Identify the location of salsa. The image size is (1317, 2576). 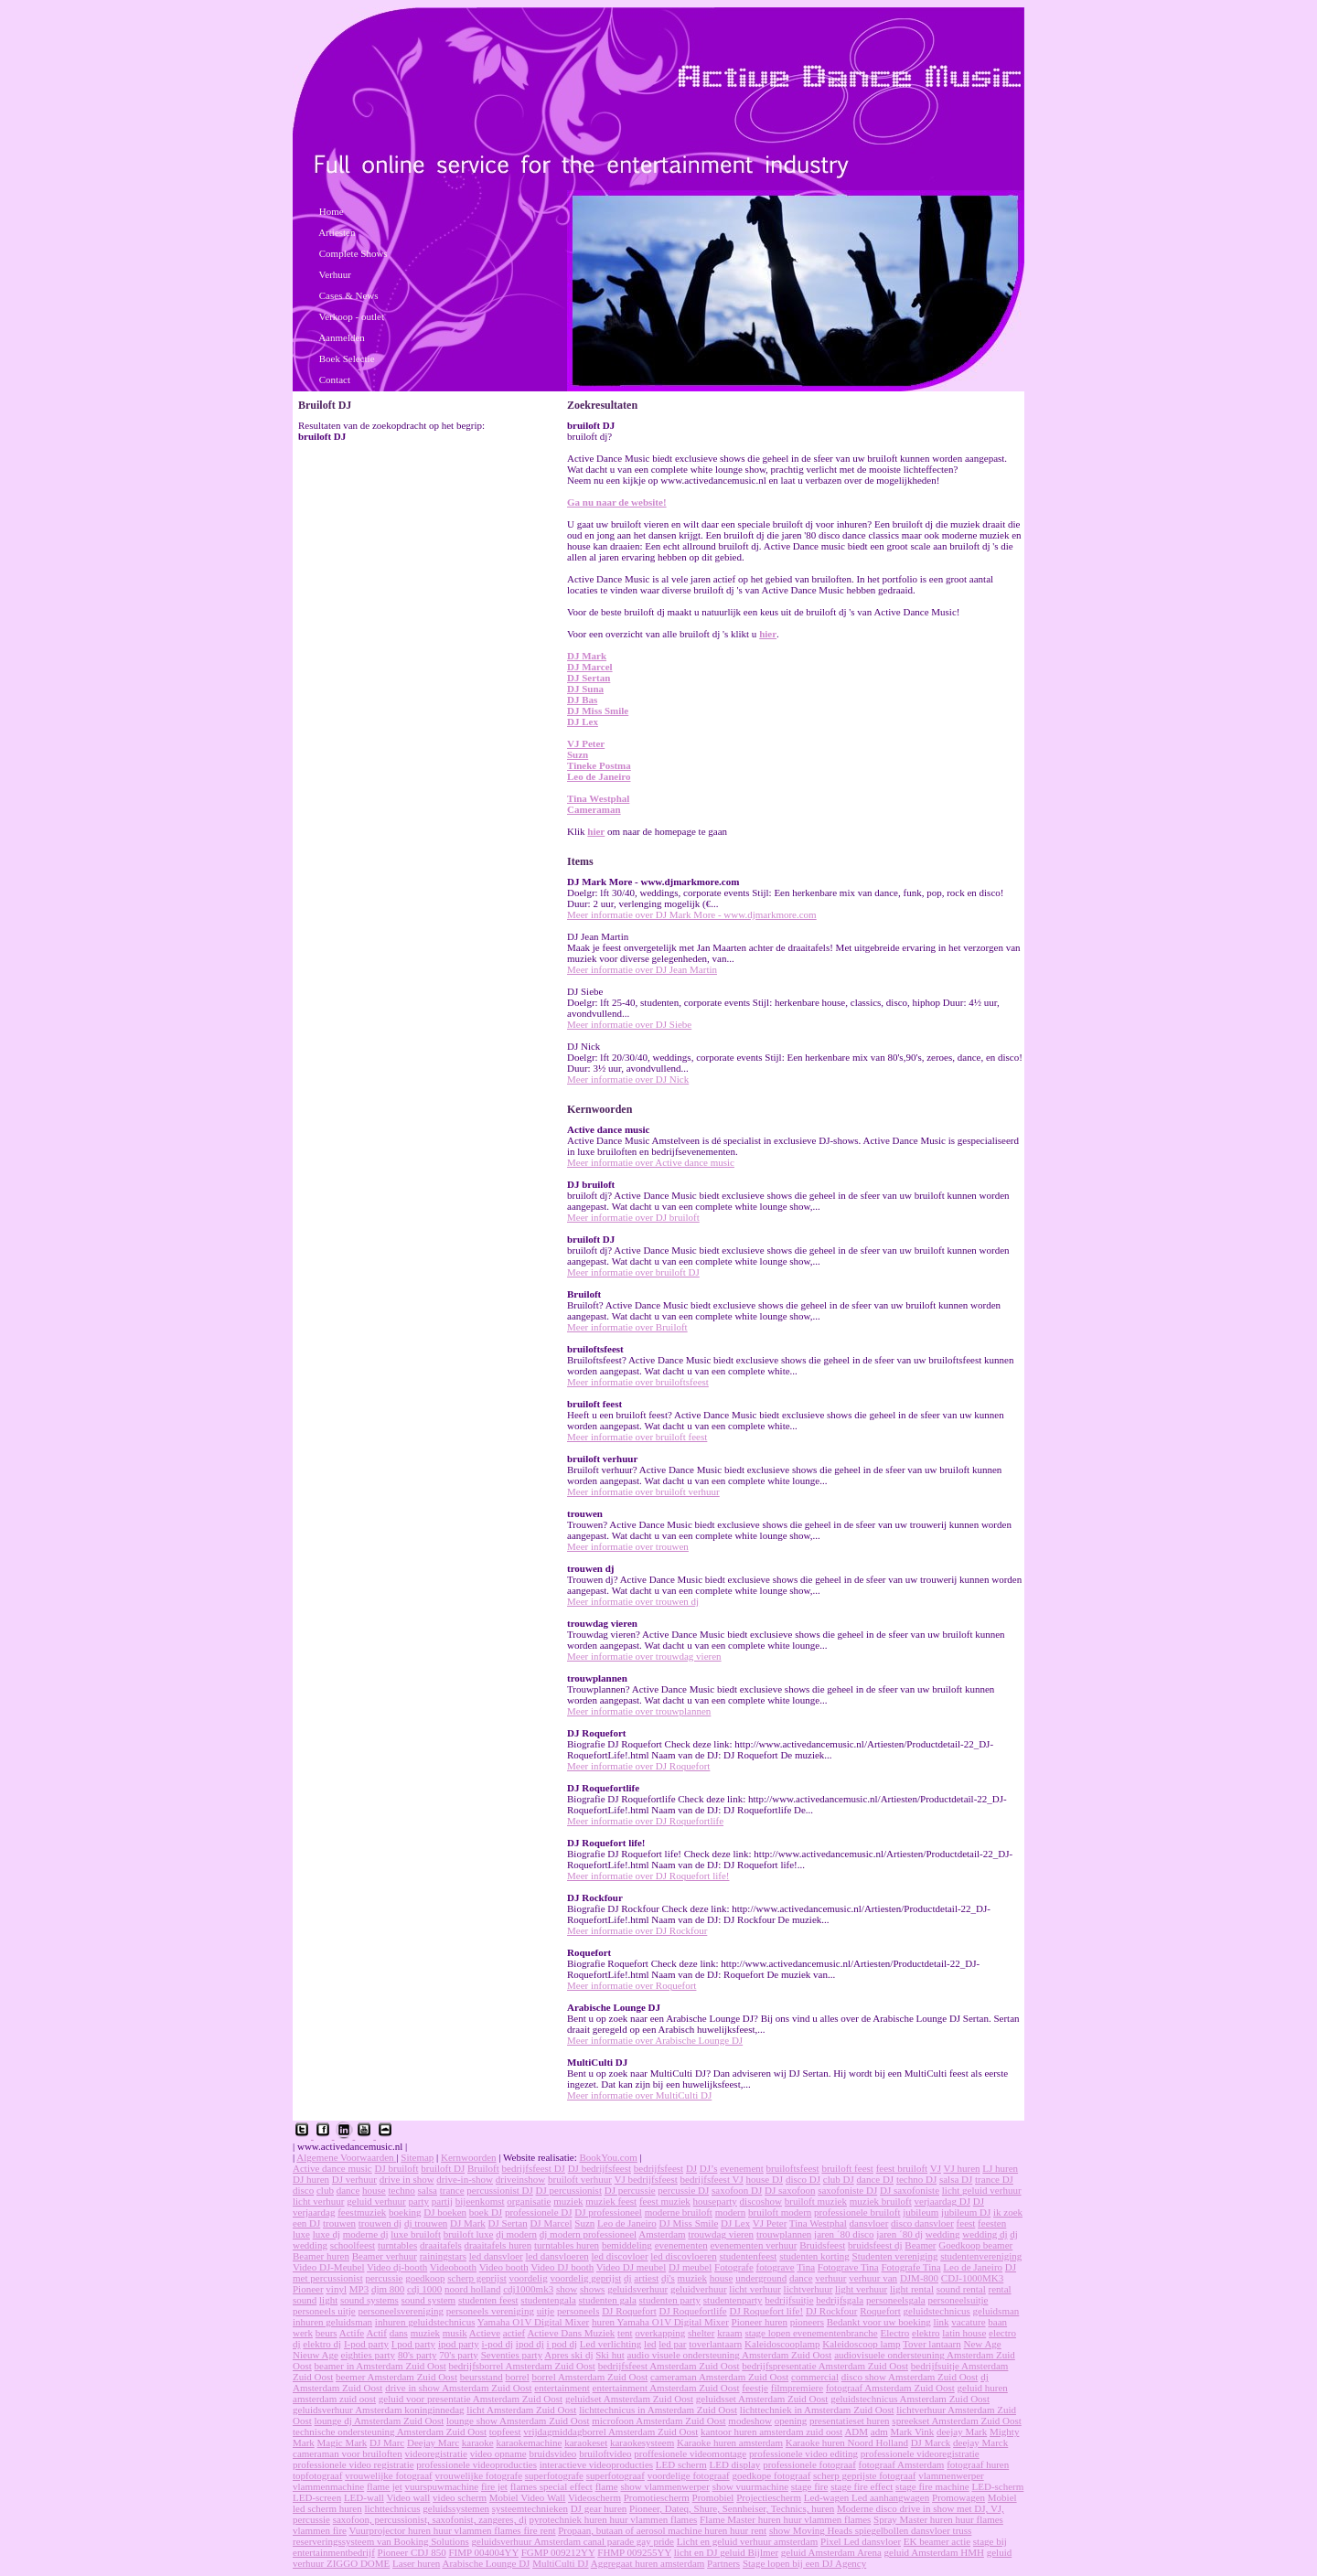
(427, 2190).